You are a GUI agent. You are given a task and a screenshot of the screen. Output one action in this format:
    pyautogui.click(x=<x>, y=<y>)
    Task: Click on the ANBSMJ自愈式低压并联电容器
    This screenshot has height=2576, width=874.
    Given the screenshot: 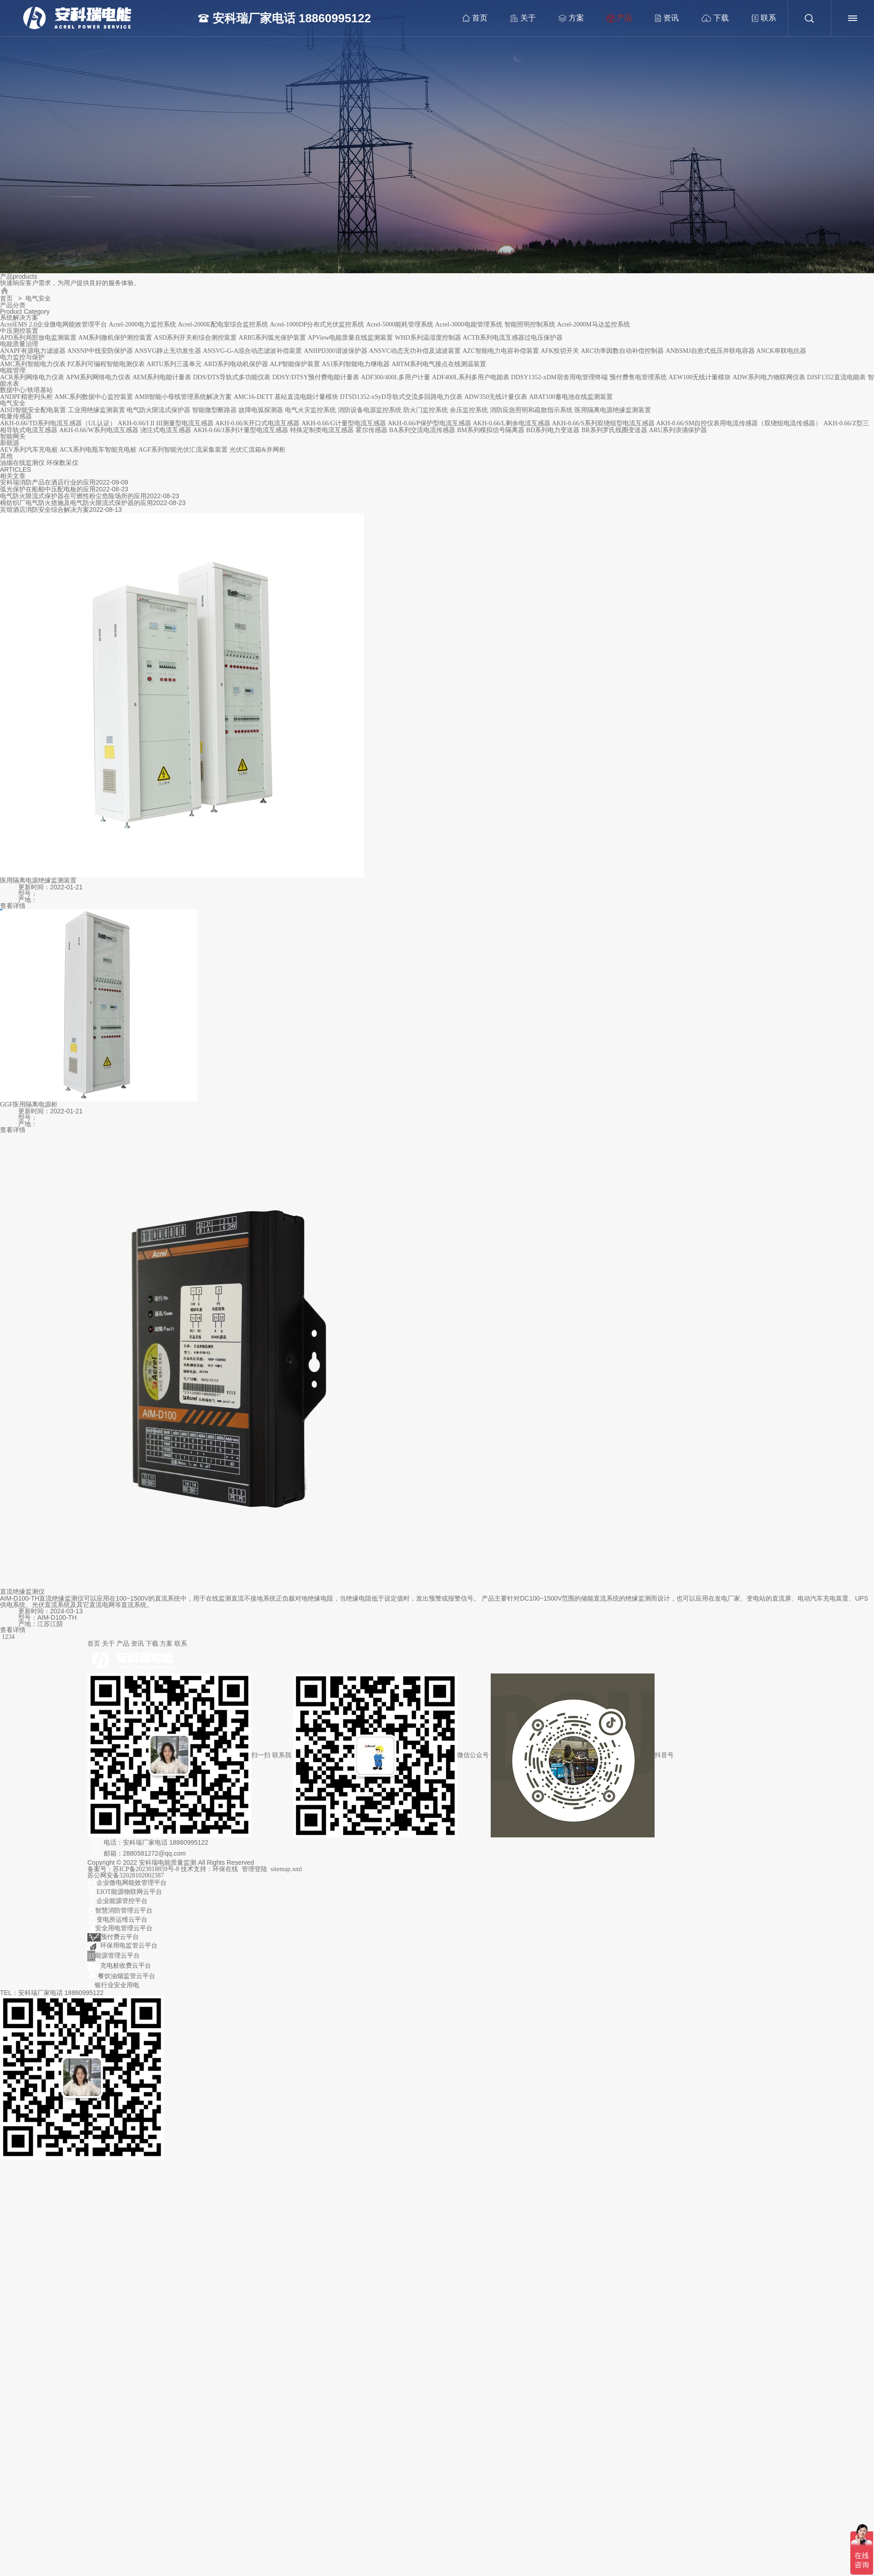 What is the action you would take?
    pyautogui.click(x=710, y=350)
    